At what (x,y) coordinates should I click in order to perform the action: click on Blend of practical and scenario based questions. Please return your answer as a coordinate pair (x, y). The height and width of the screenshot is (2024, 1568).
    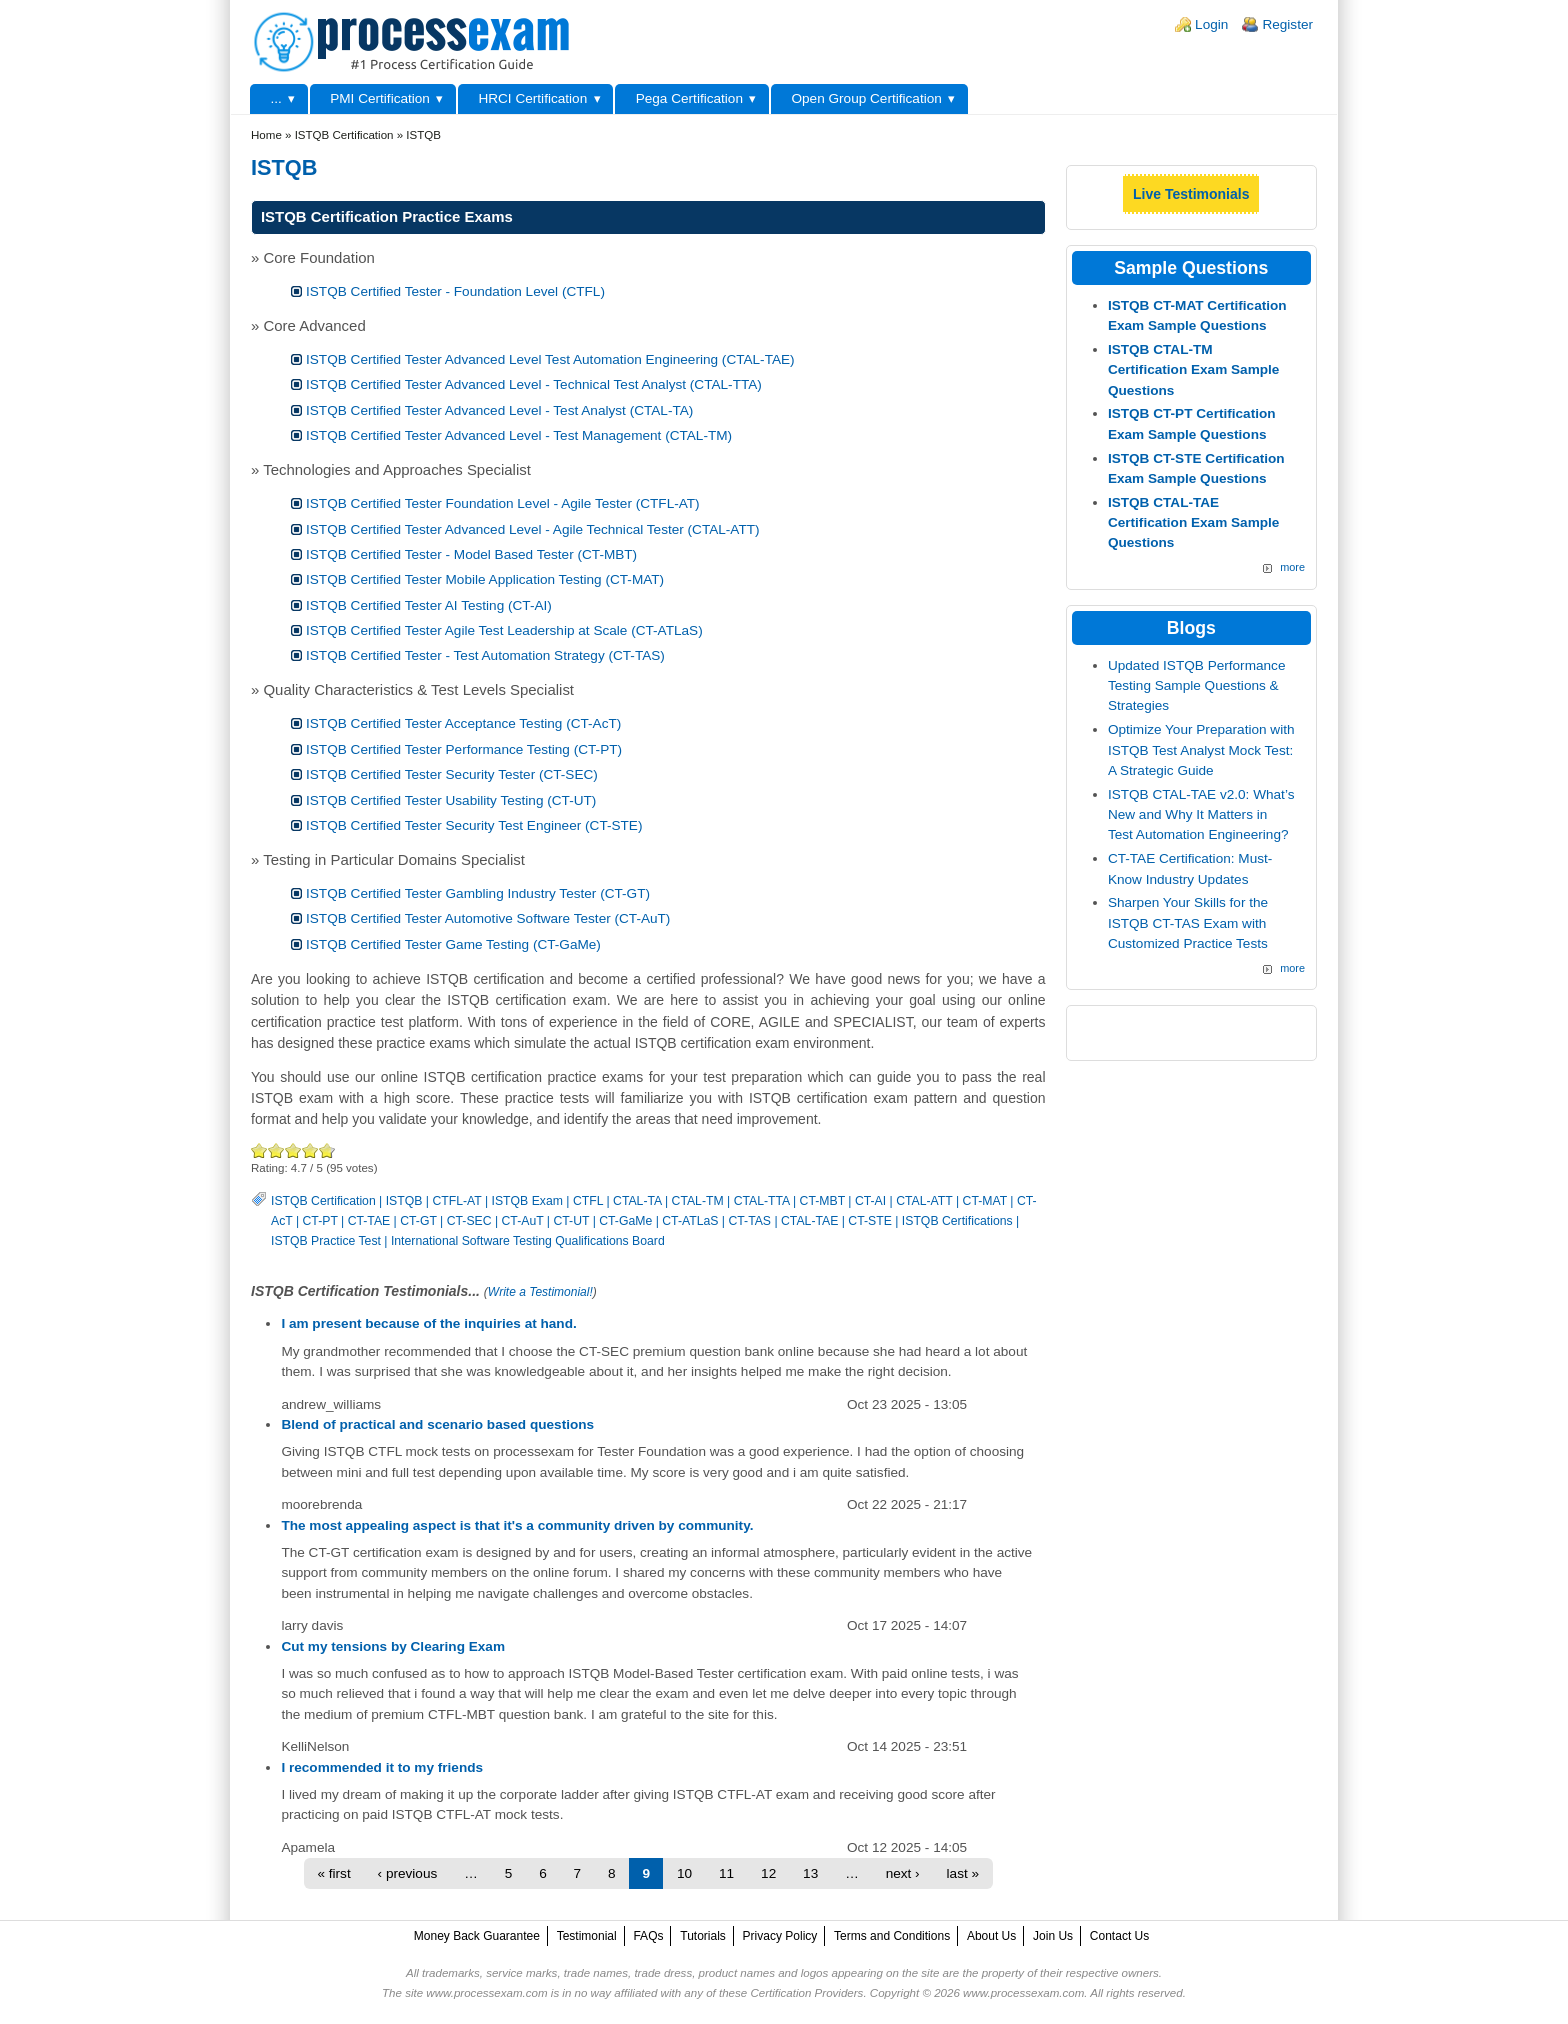
    Looking at the image, I should click on (437, 1424).